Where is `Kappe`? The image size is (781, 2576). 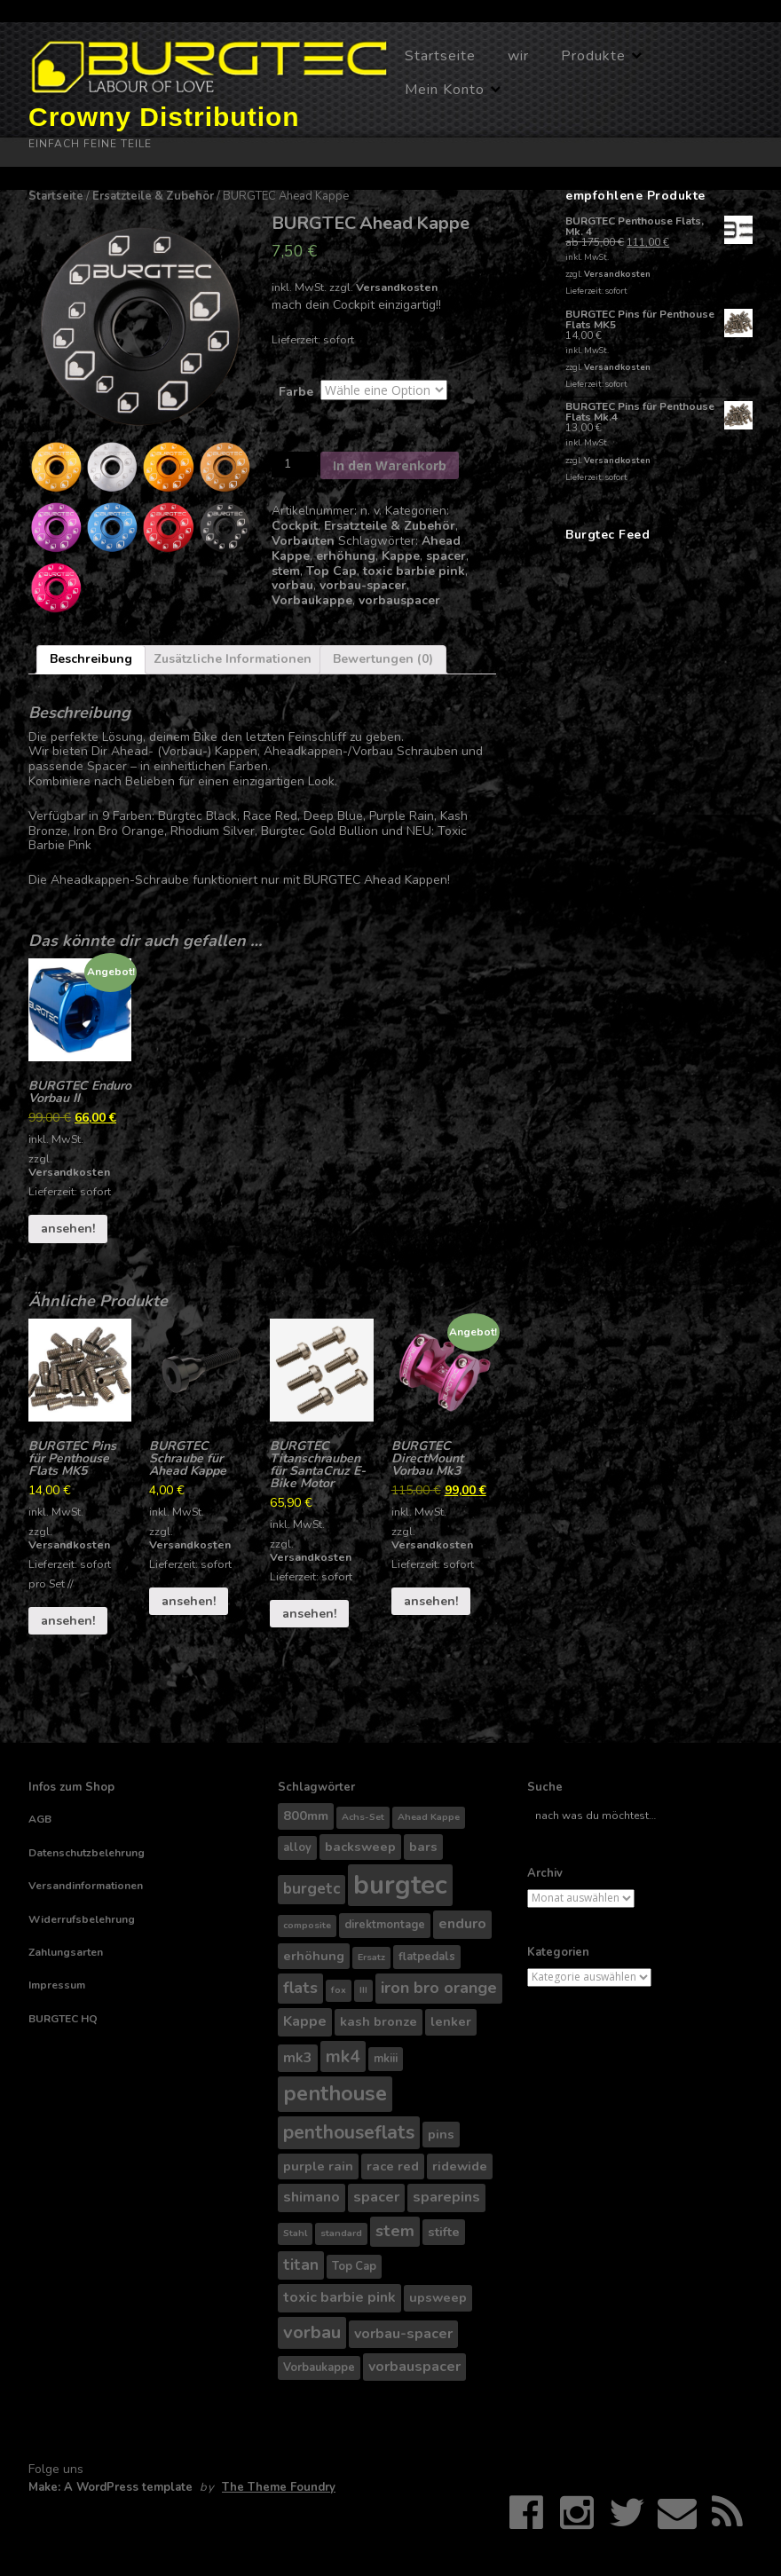
Kappe is located at coordinates (401, 555).